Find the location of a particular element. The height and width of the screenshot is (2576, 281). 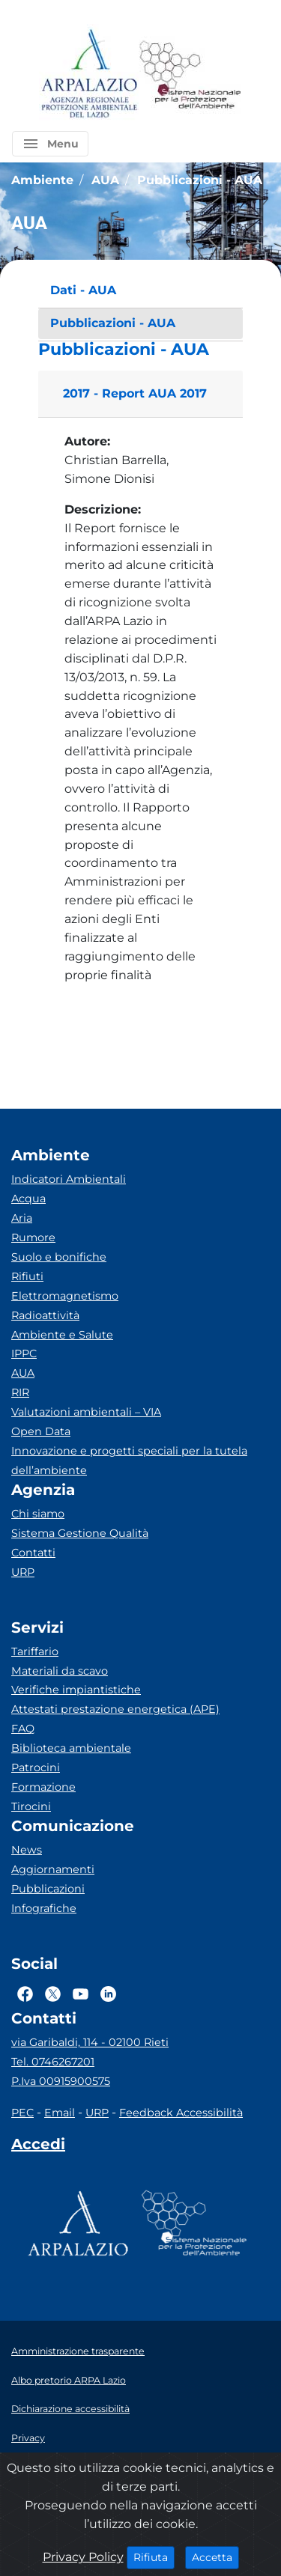

Open Data is located at coordinates (40, 1431).